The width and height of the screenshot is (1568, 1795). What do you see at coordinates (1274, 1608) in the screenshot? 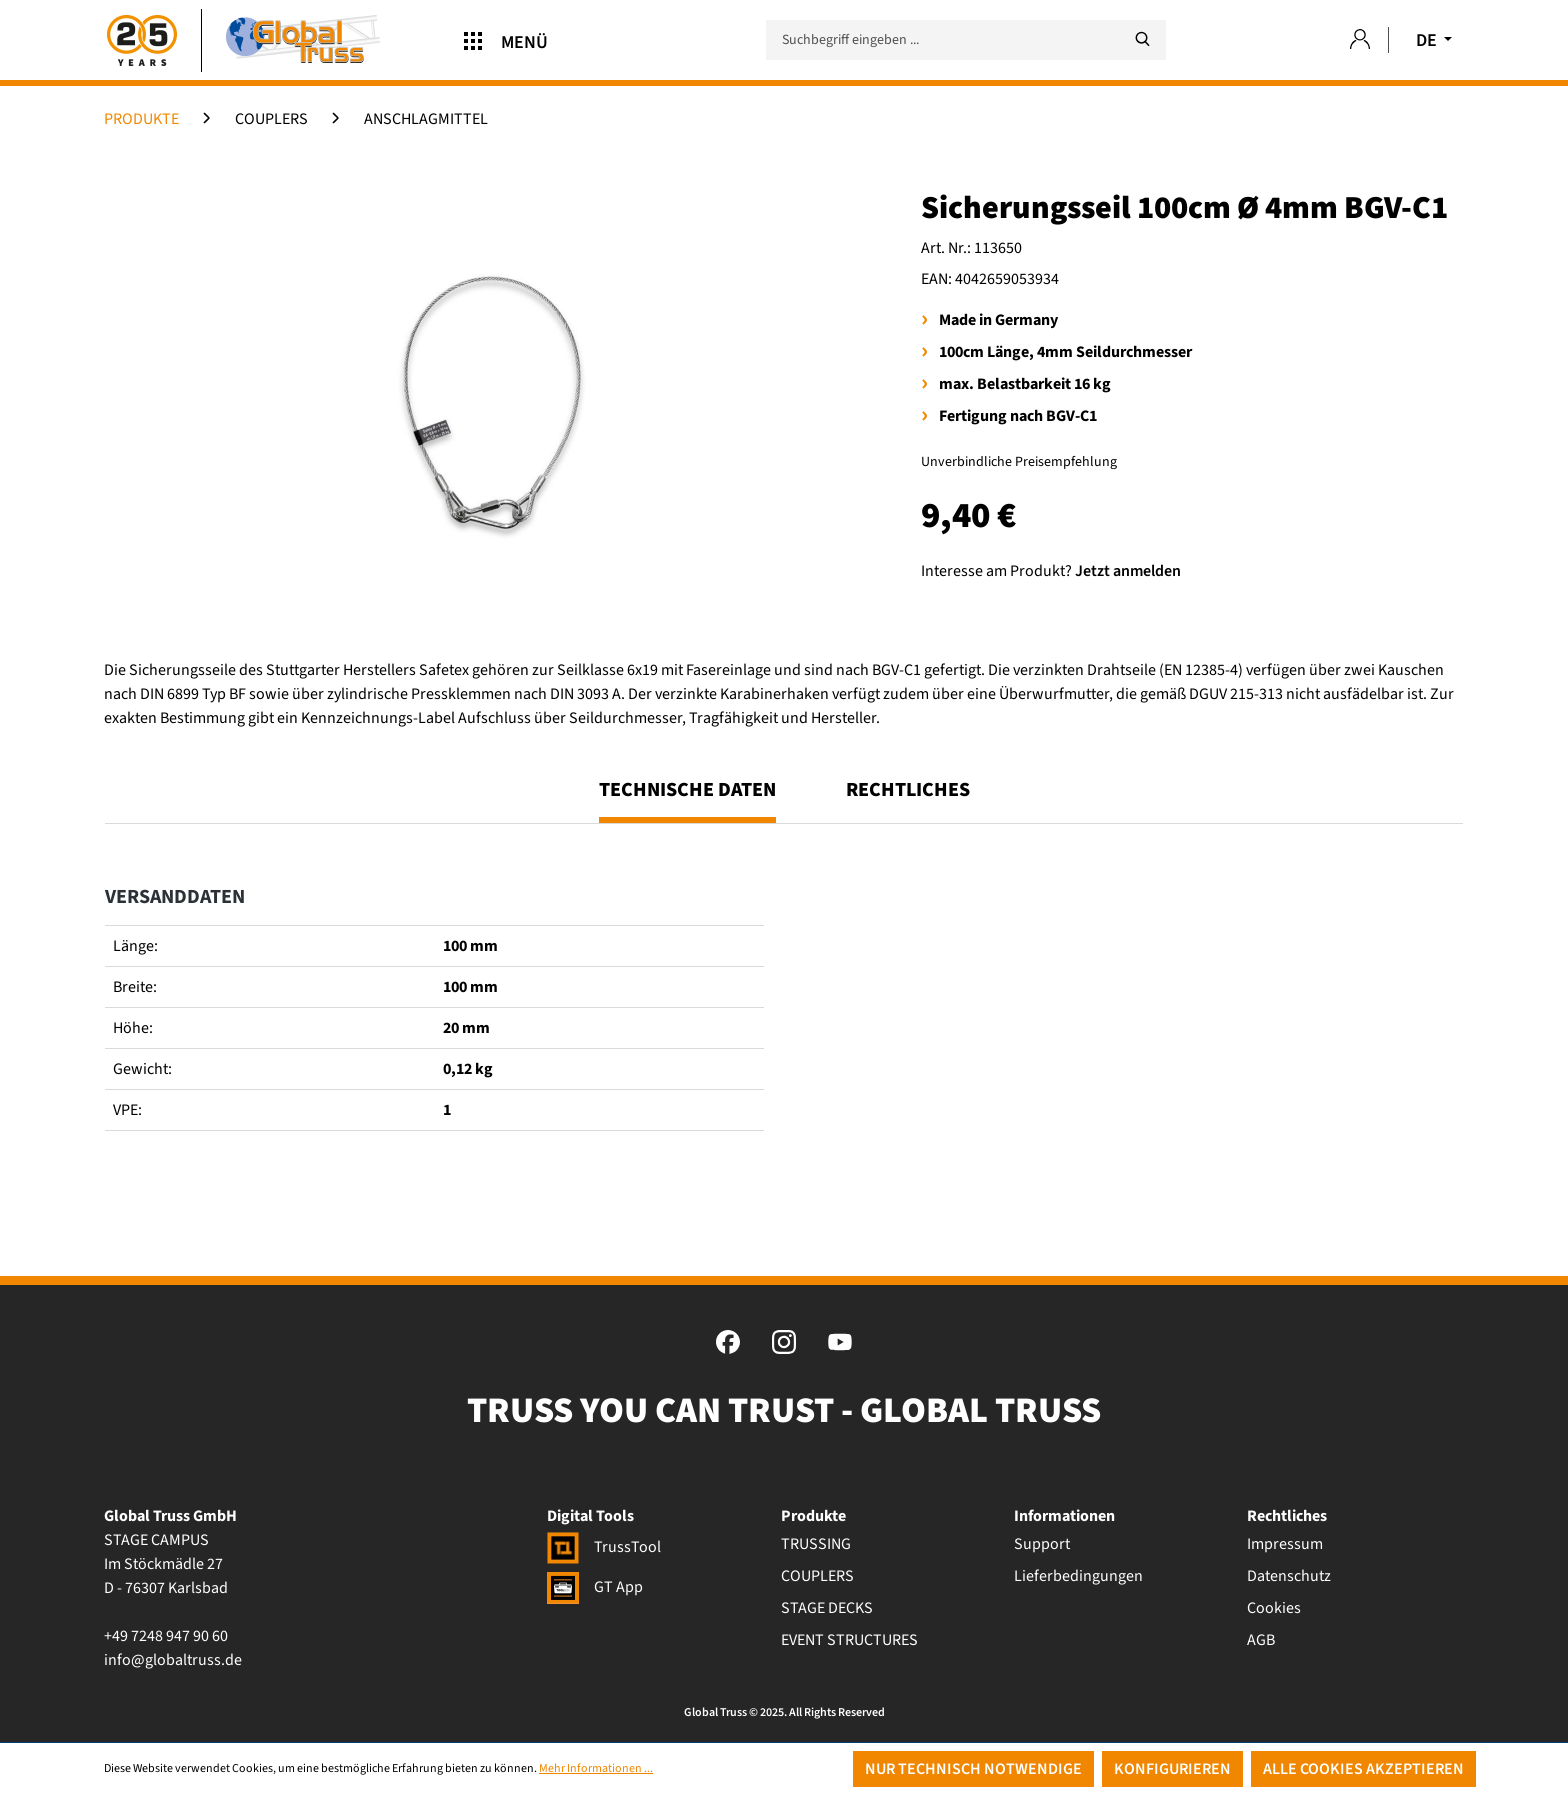
I see `Cookies` at bounding box center [1274, 1608].